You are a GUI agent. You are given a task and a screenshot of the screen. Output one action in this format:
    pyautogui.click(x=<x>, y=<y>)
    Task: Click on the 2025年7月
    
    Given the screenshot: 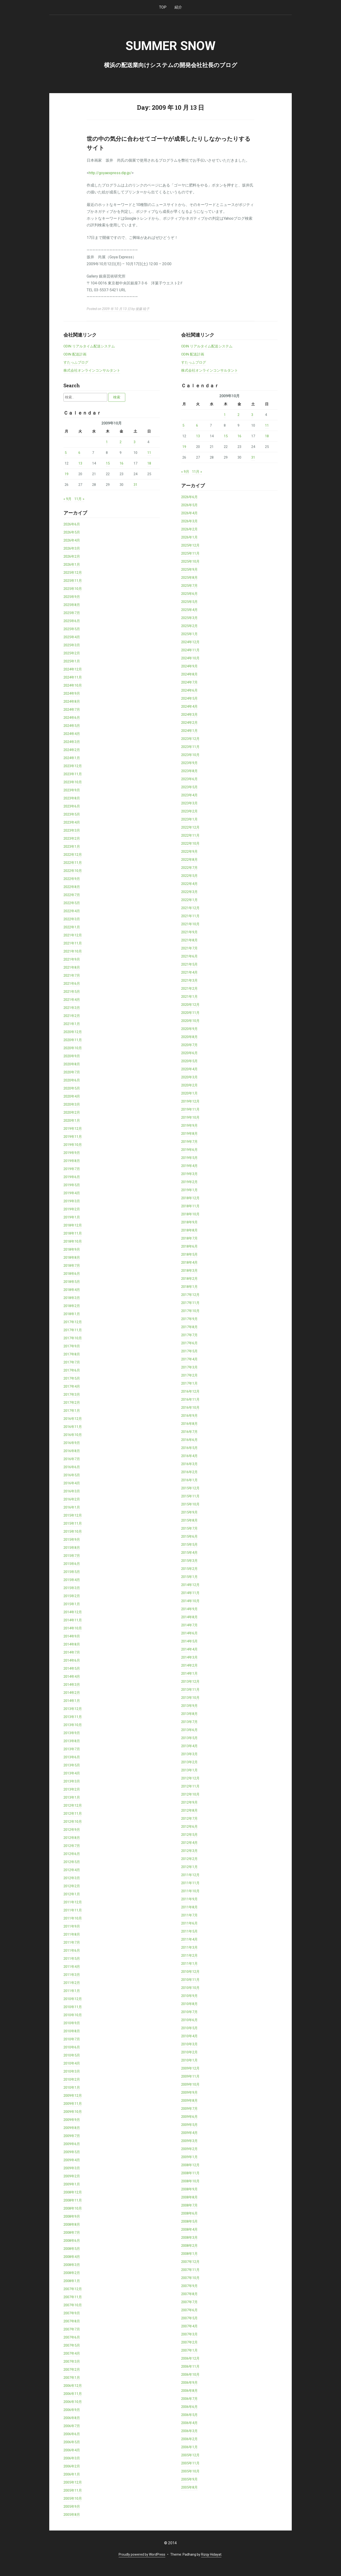 What is the action you would take?
    pyautogui.click(x=71, y=613)
    